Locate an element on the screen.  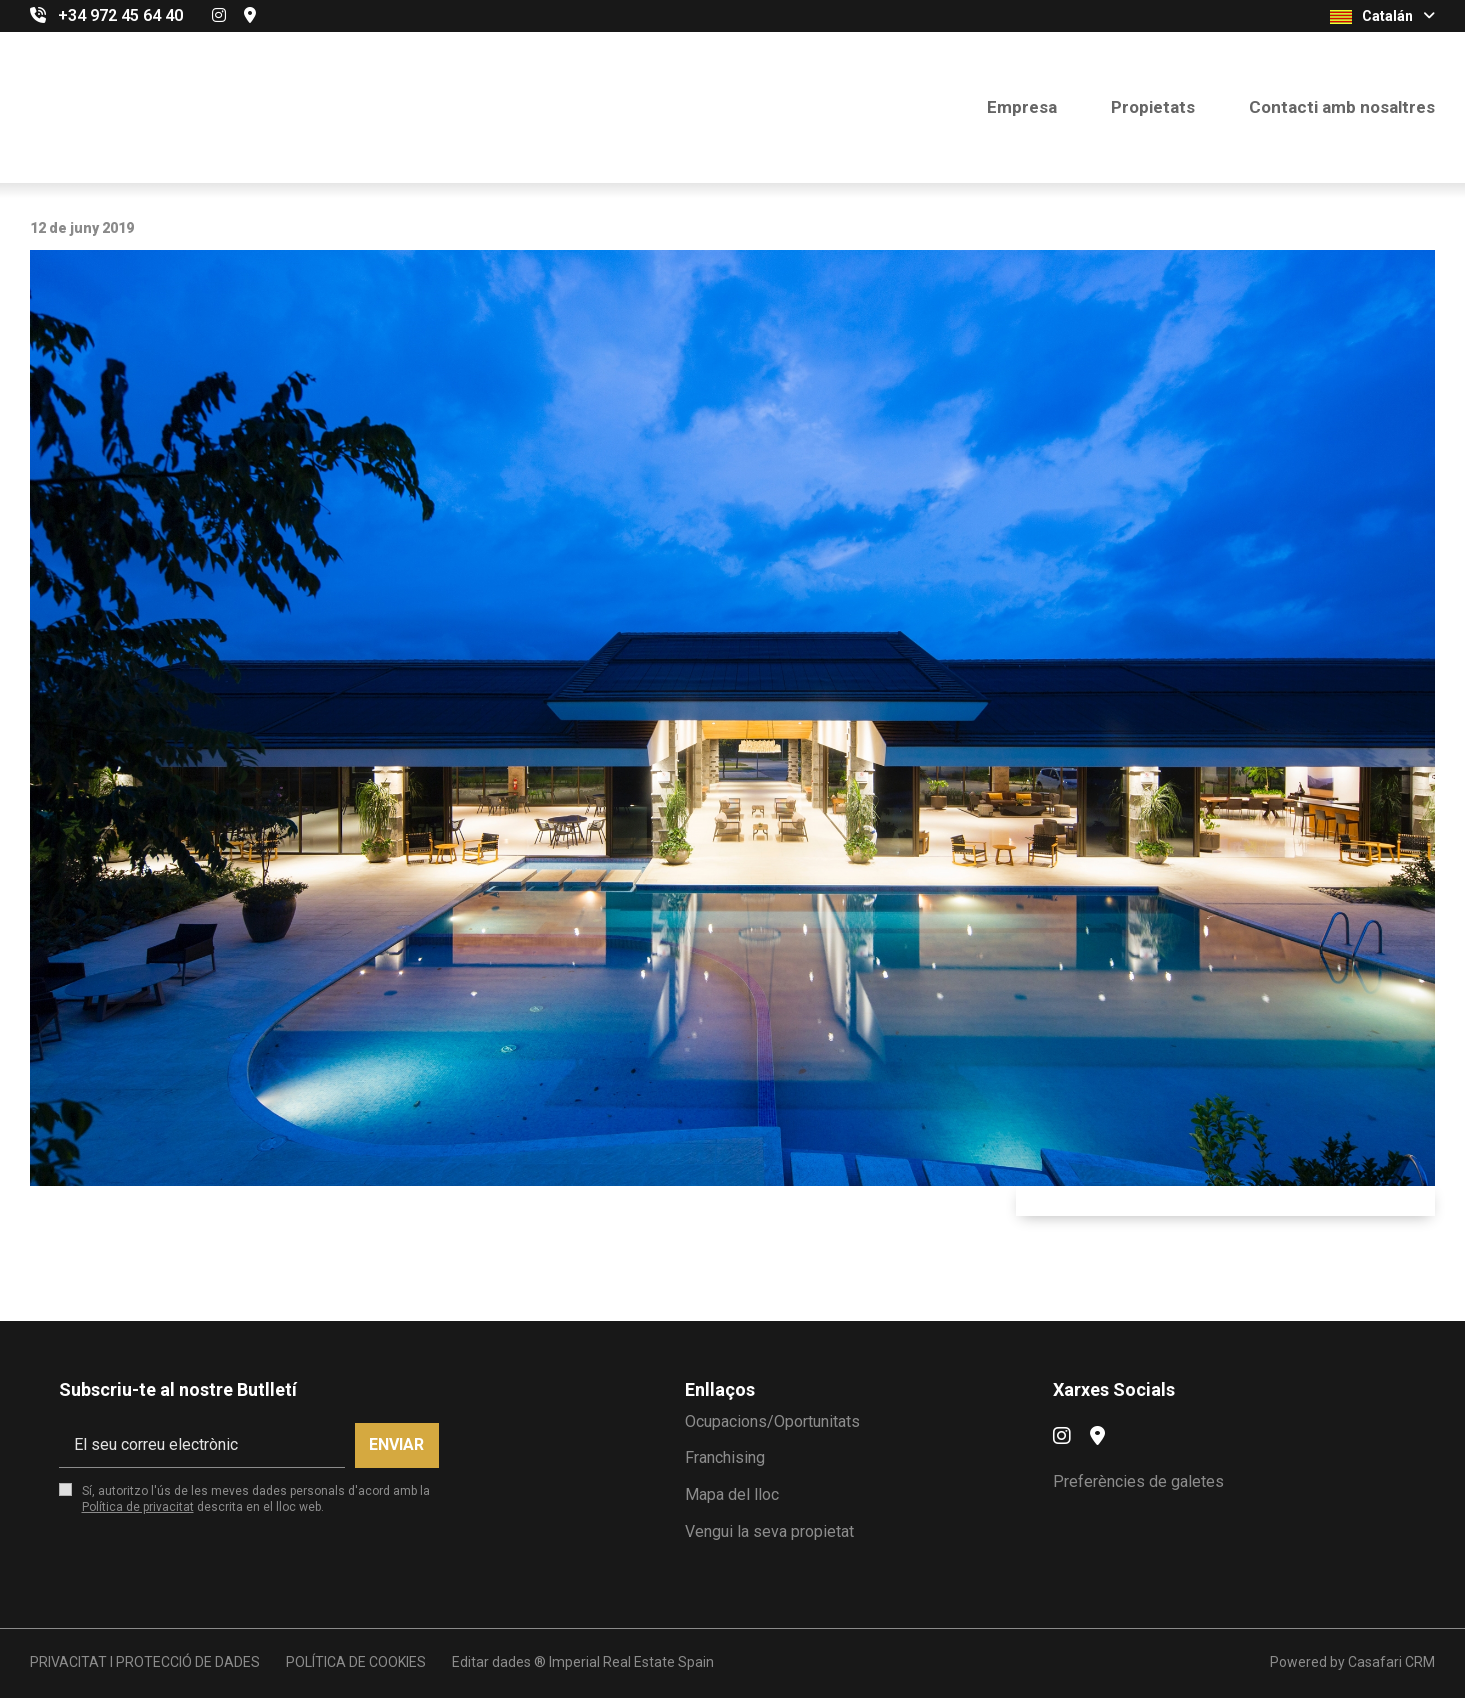
Casafari CRM is located at coordinates (1391, 1662).